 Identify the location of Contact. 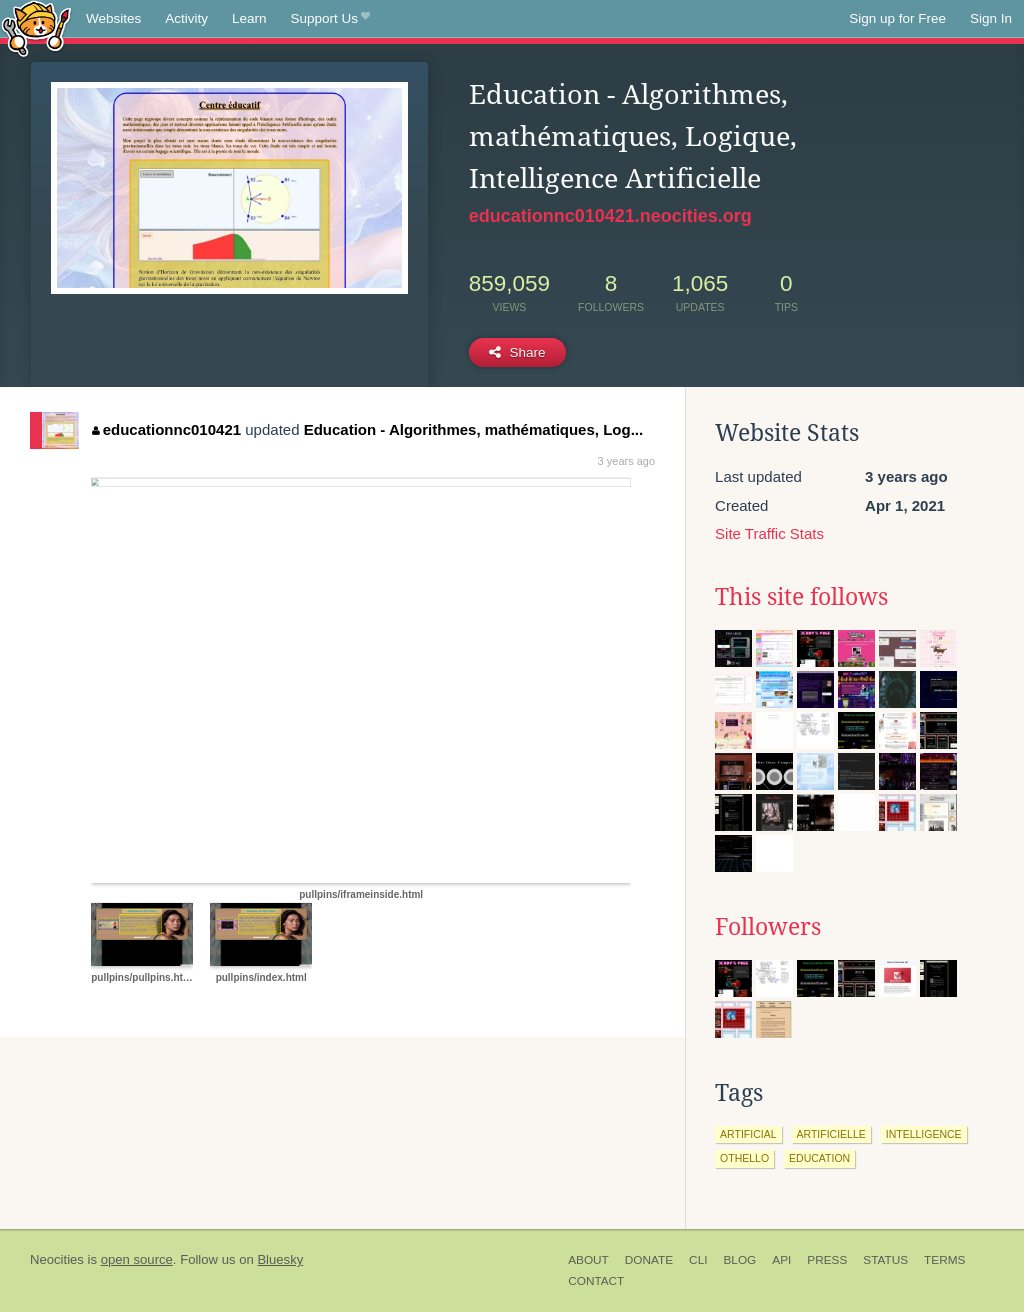
(596, 1281).